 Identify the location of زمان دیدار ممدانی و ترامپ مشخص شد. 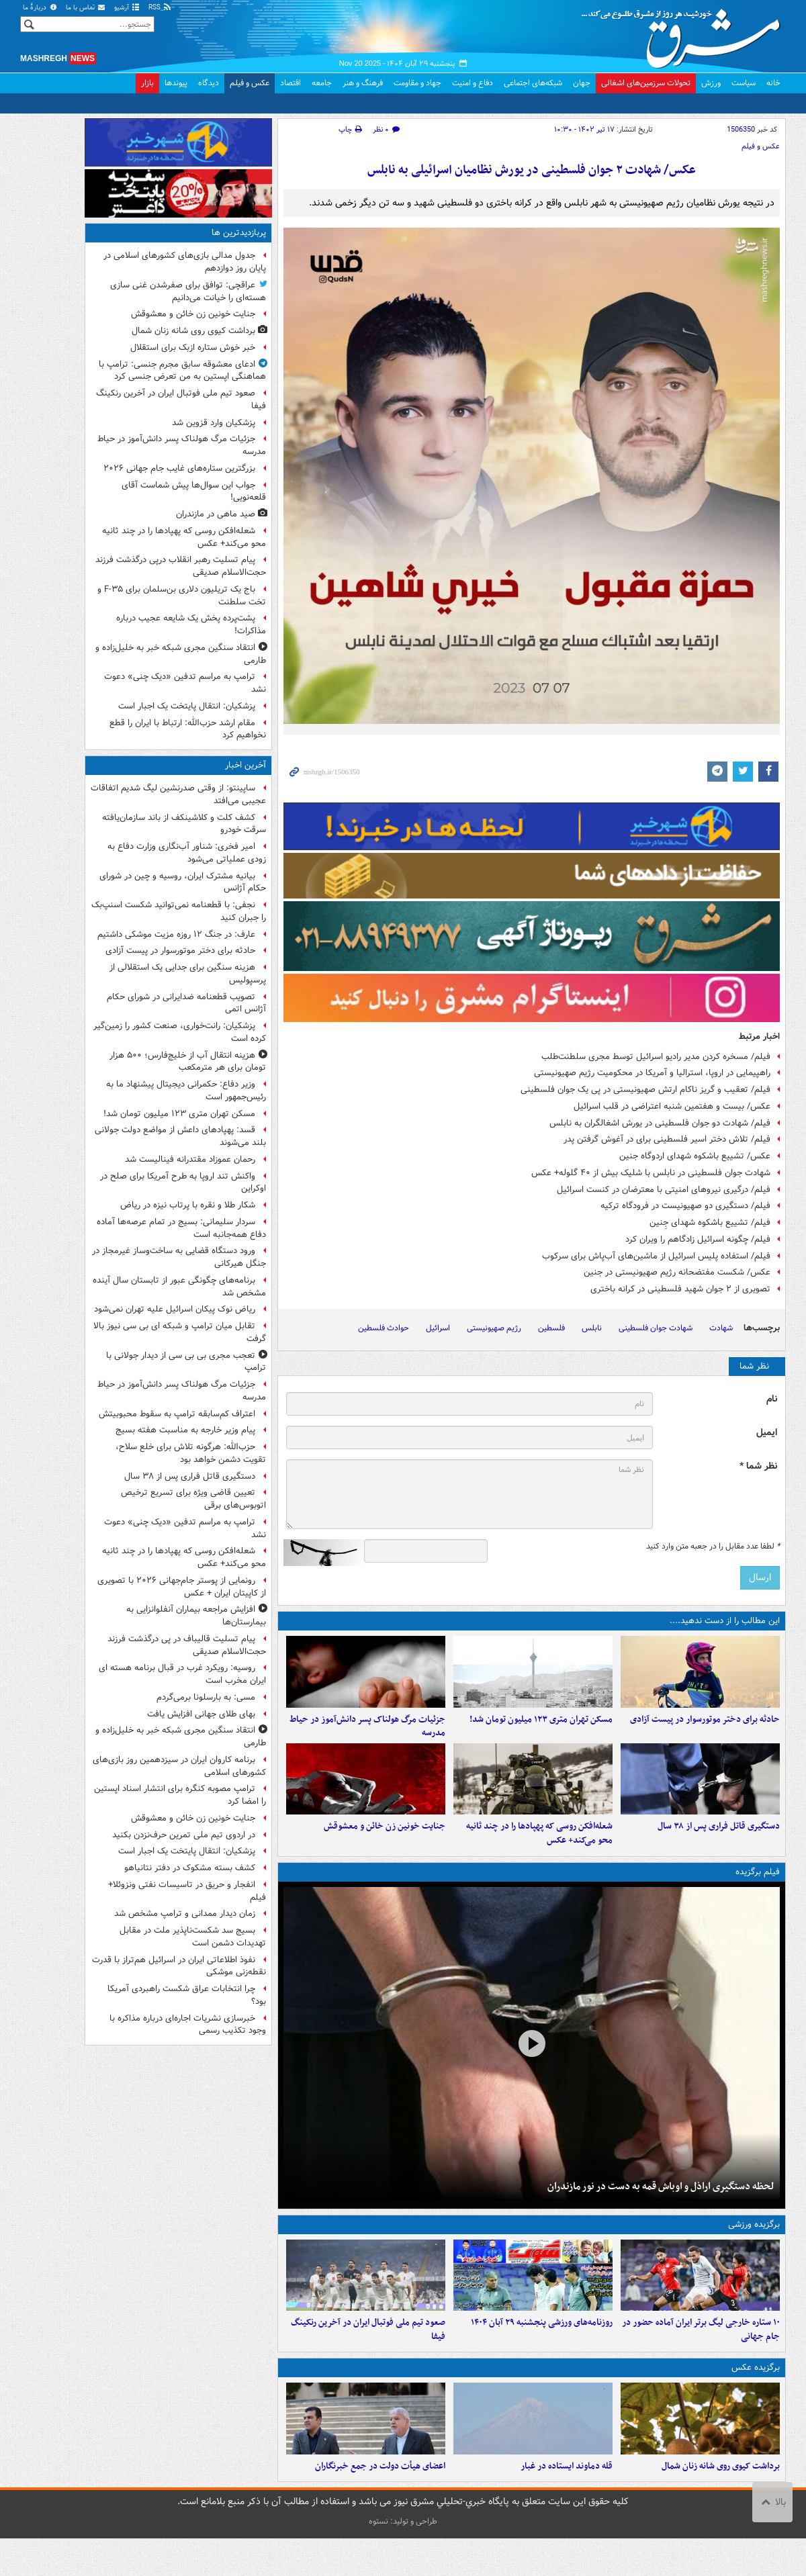
(184, 1913).